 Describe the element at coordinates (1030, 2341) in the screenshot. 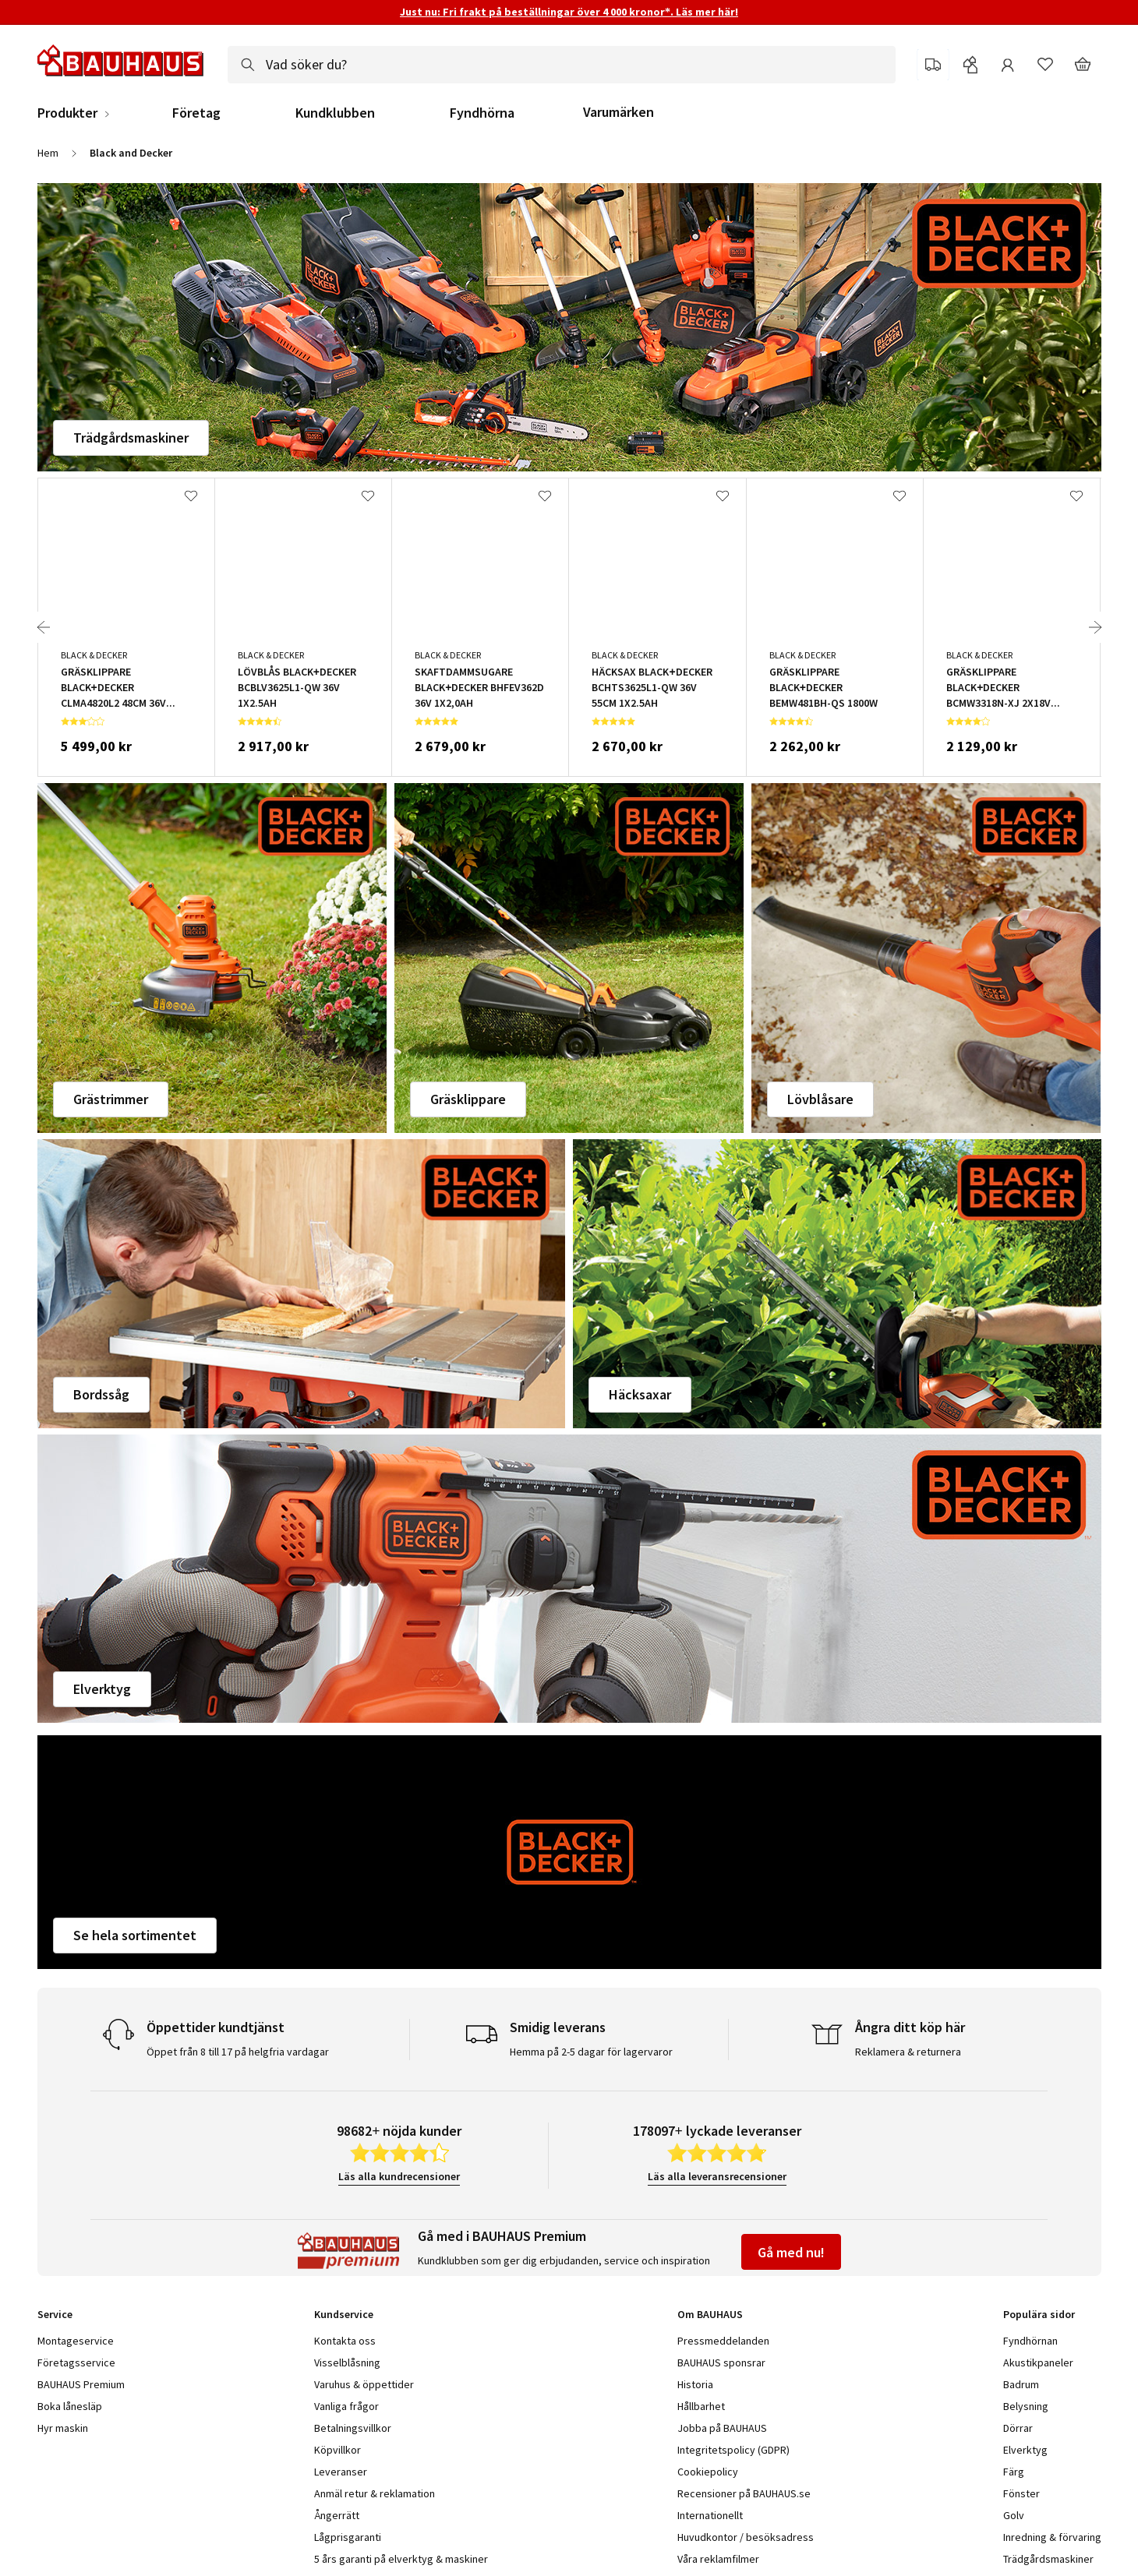

I see `Fyndhörnan` at that location.